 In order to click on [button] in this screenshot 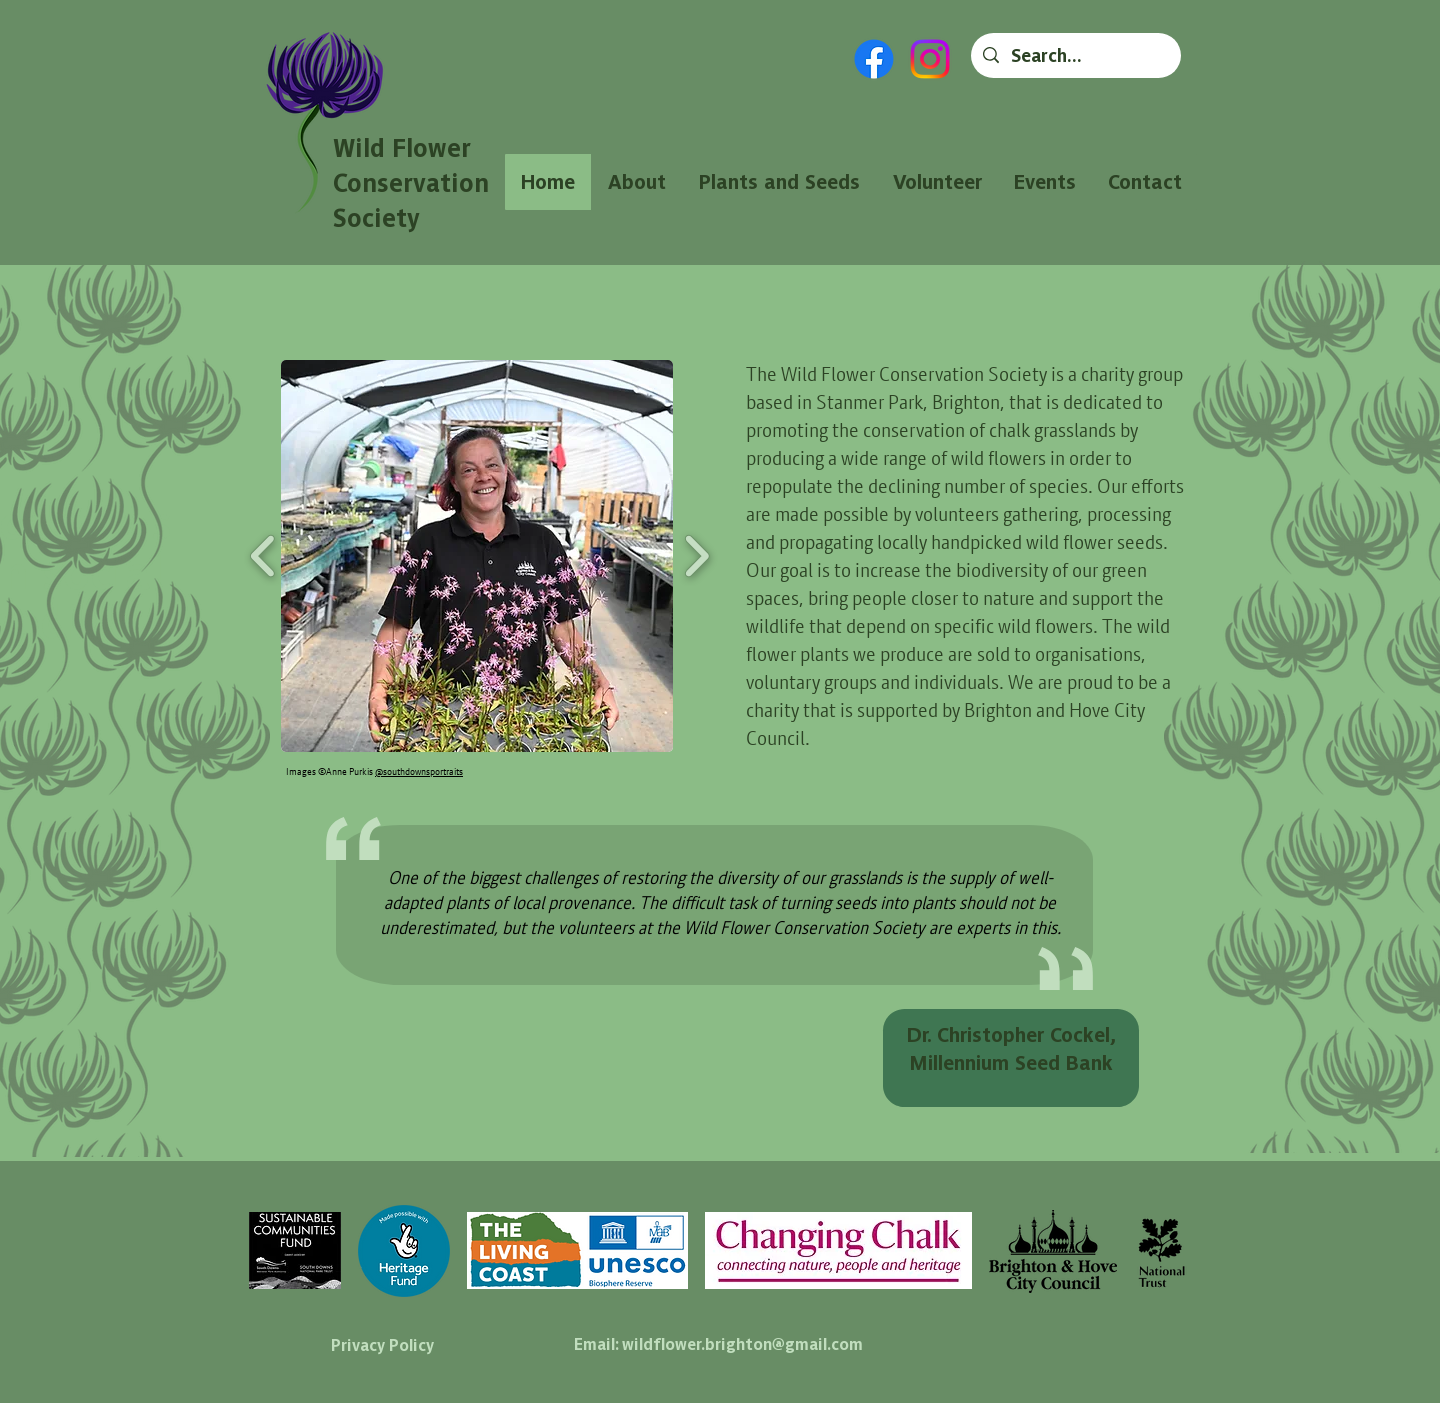, I will do `click(477, 556)`.